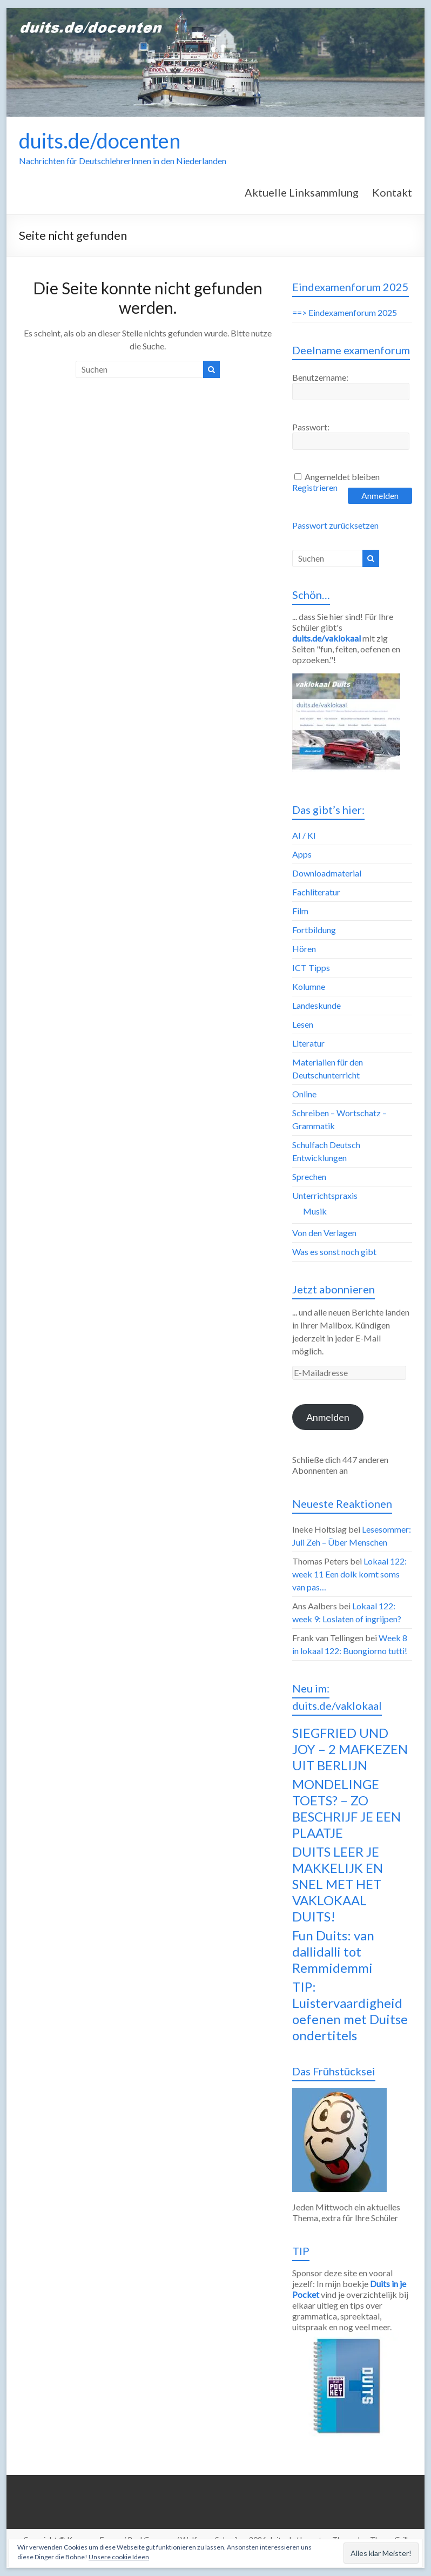 The height and width of the screenshot is (2576, 431). I want to click on Downloadmaterial, so click(326, 873).